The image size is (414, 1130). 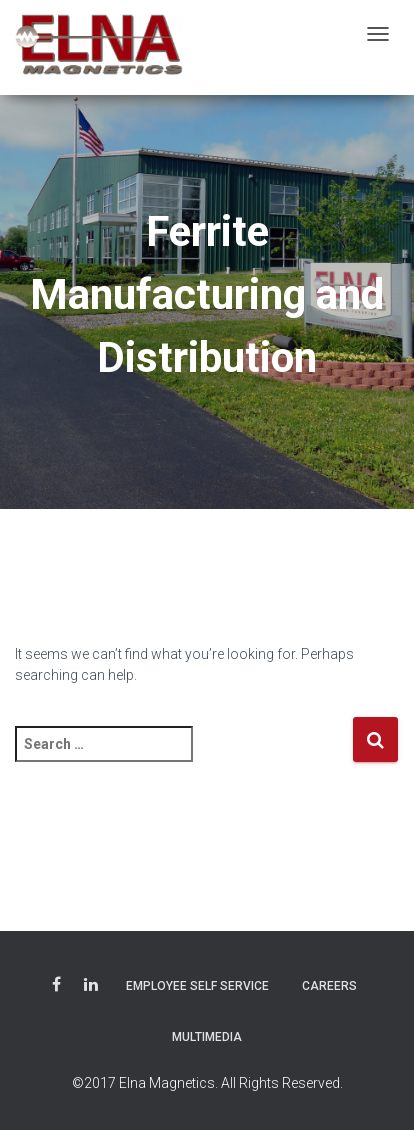 I want to click on LinkedIn, so click(x=91, y=987).